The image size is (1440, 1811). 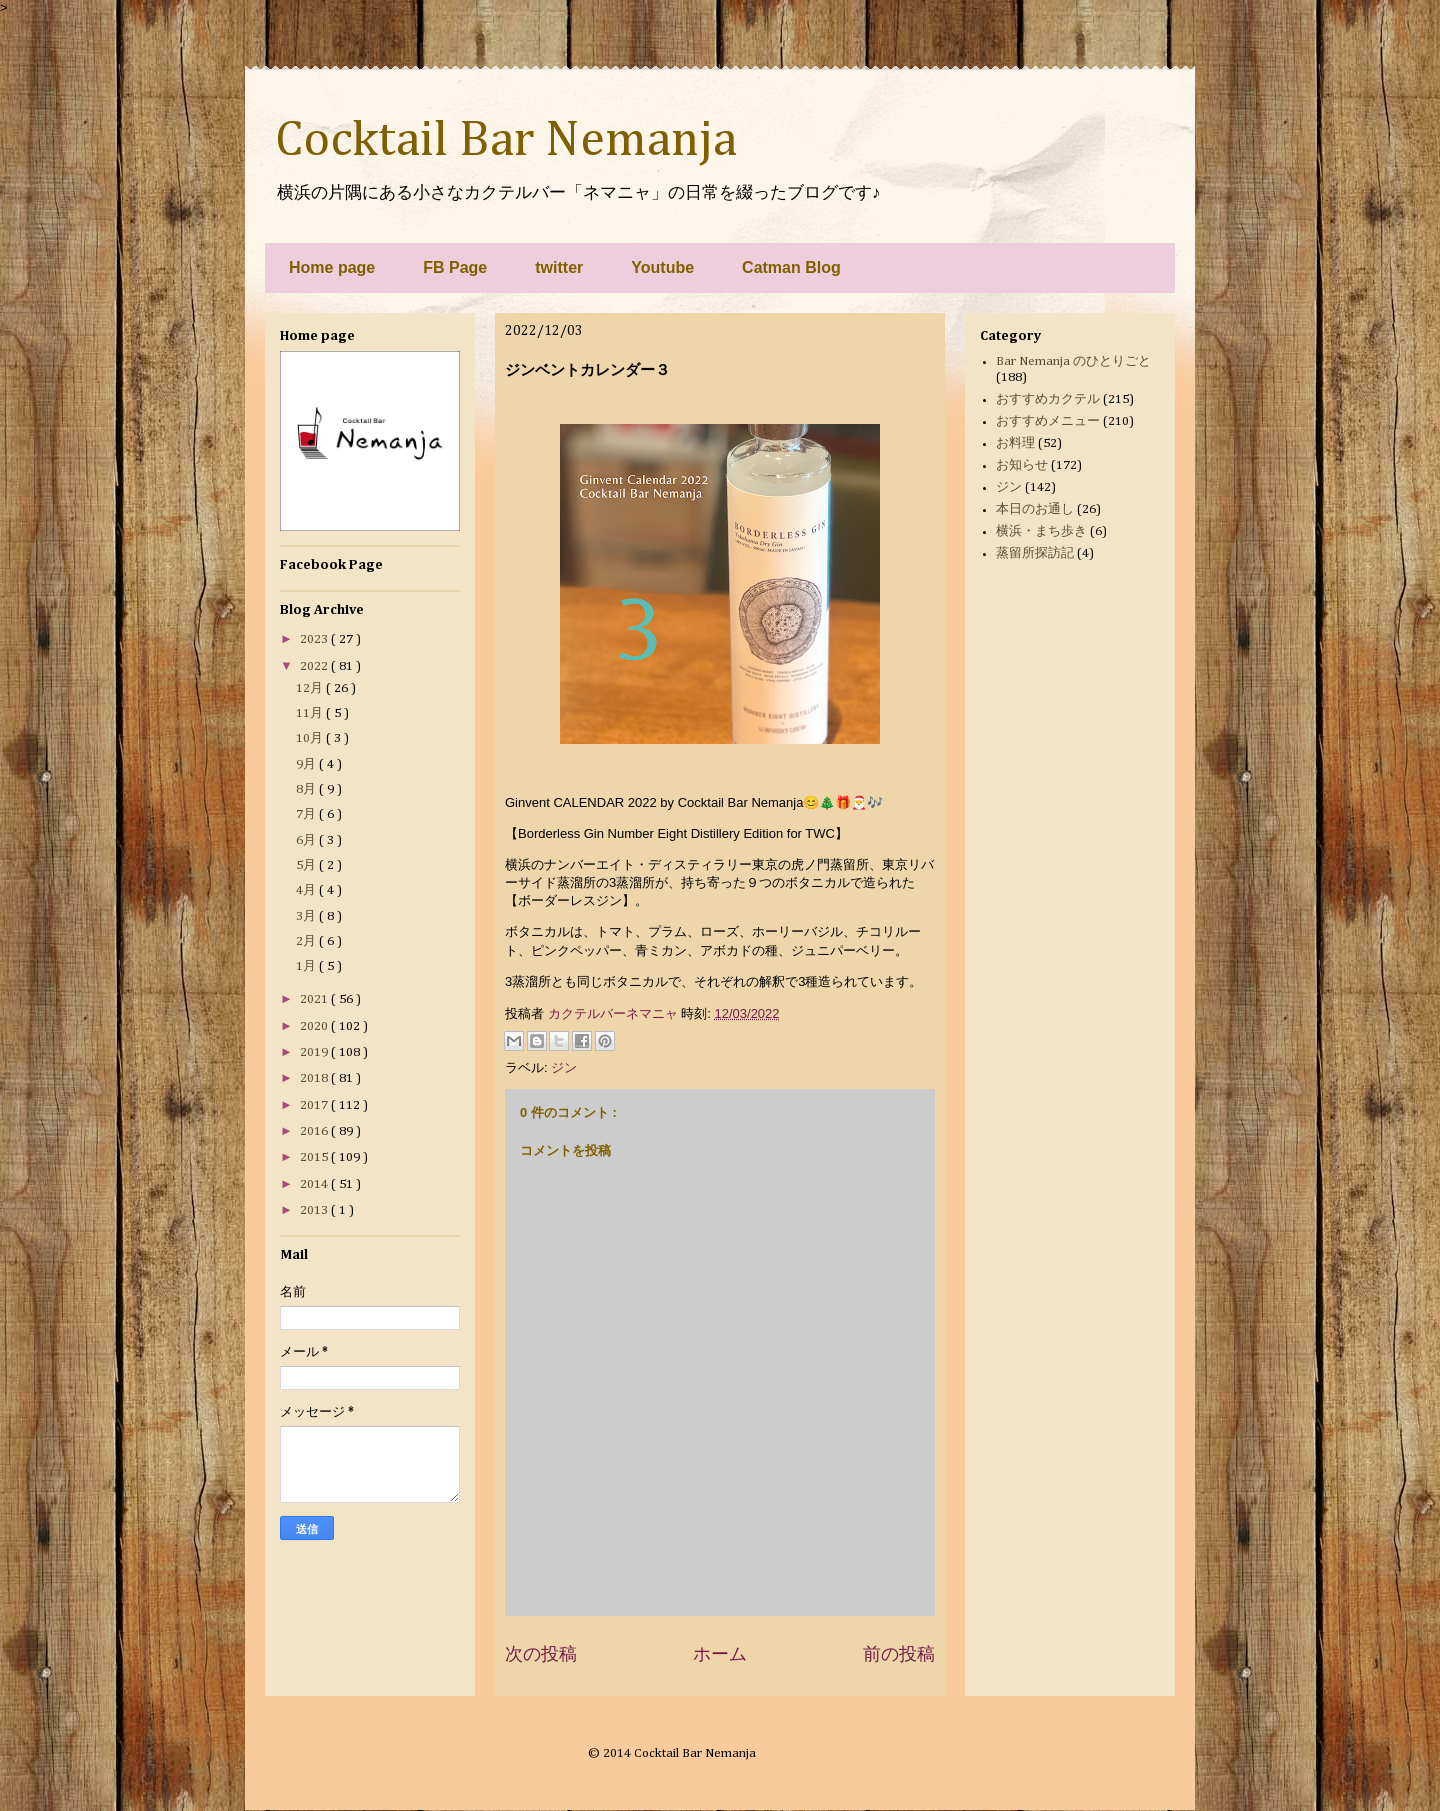 What do you see at coordinates (1015, 443) in the screenshot?
I see `お料理` at bounding box center [1015, 443].